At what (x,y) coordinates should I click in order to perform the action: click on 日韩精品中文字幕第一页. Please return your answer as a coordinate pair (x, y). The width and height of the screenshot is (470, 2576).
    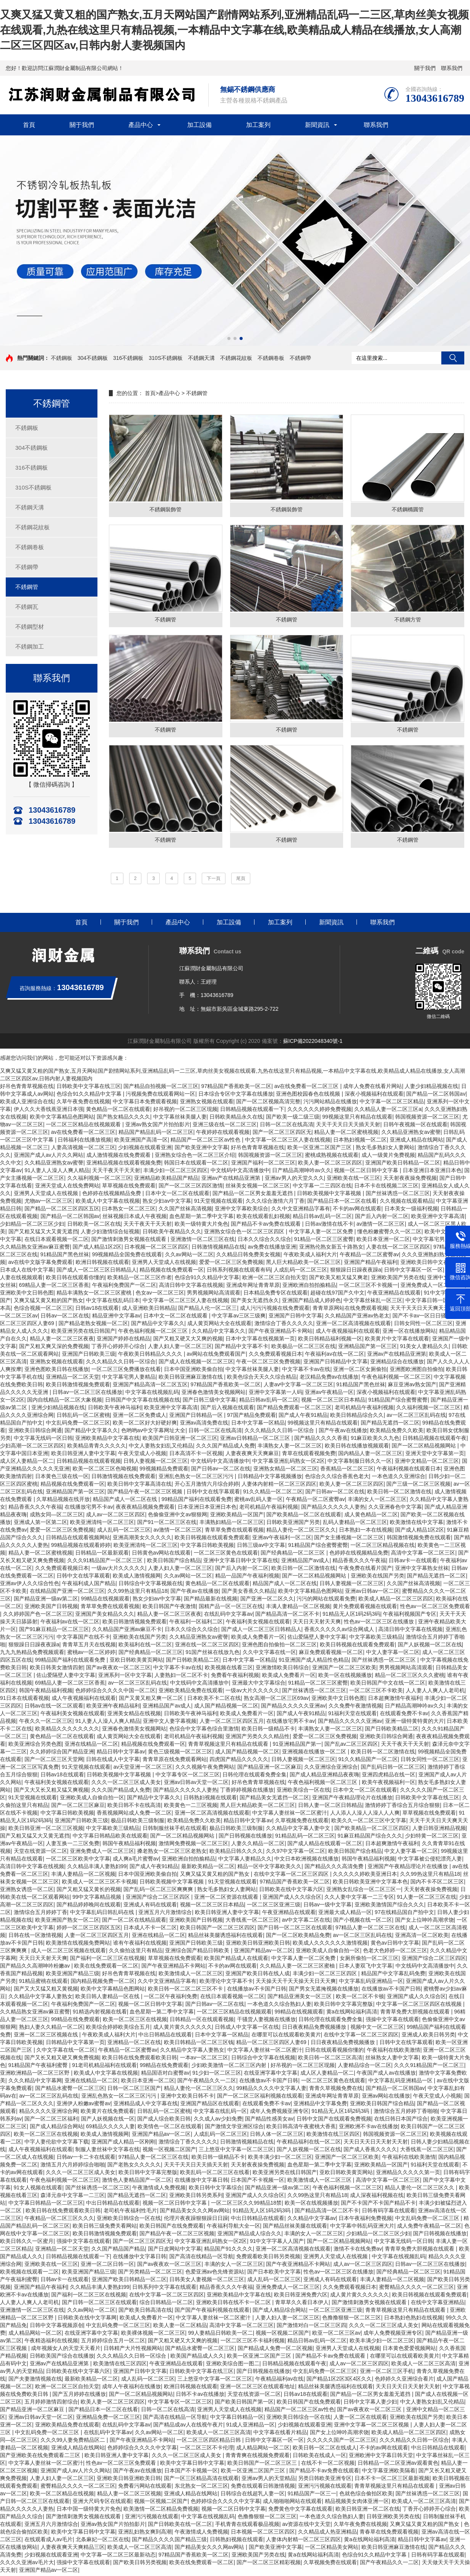
    Looking at the image, I should click on (75, 2044).